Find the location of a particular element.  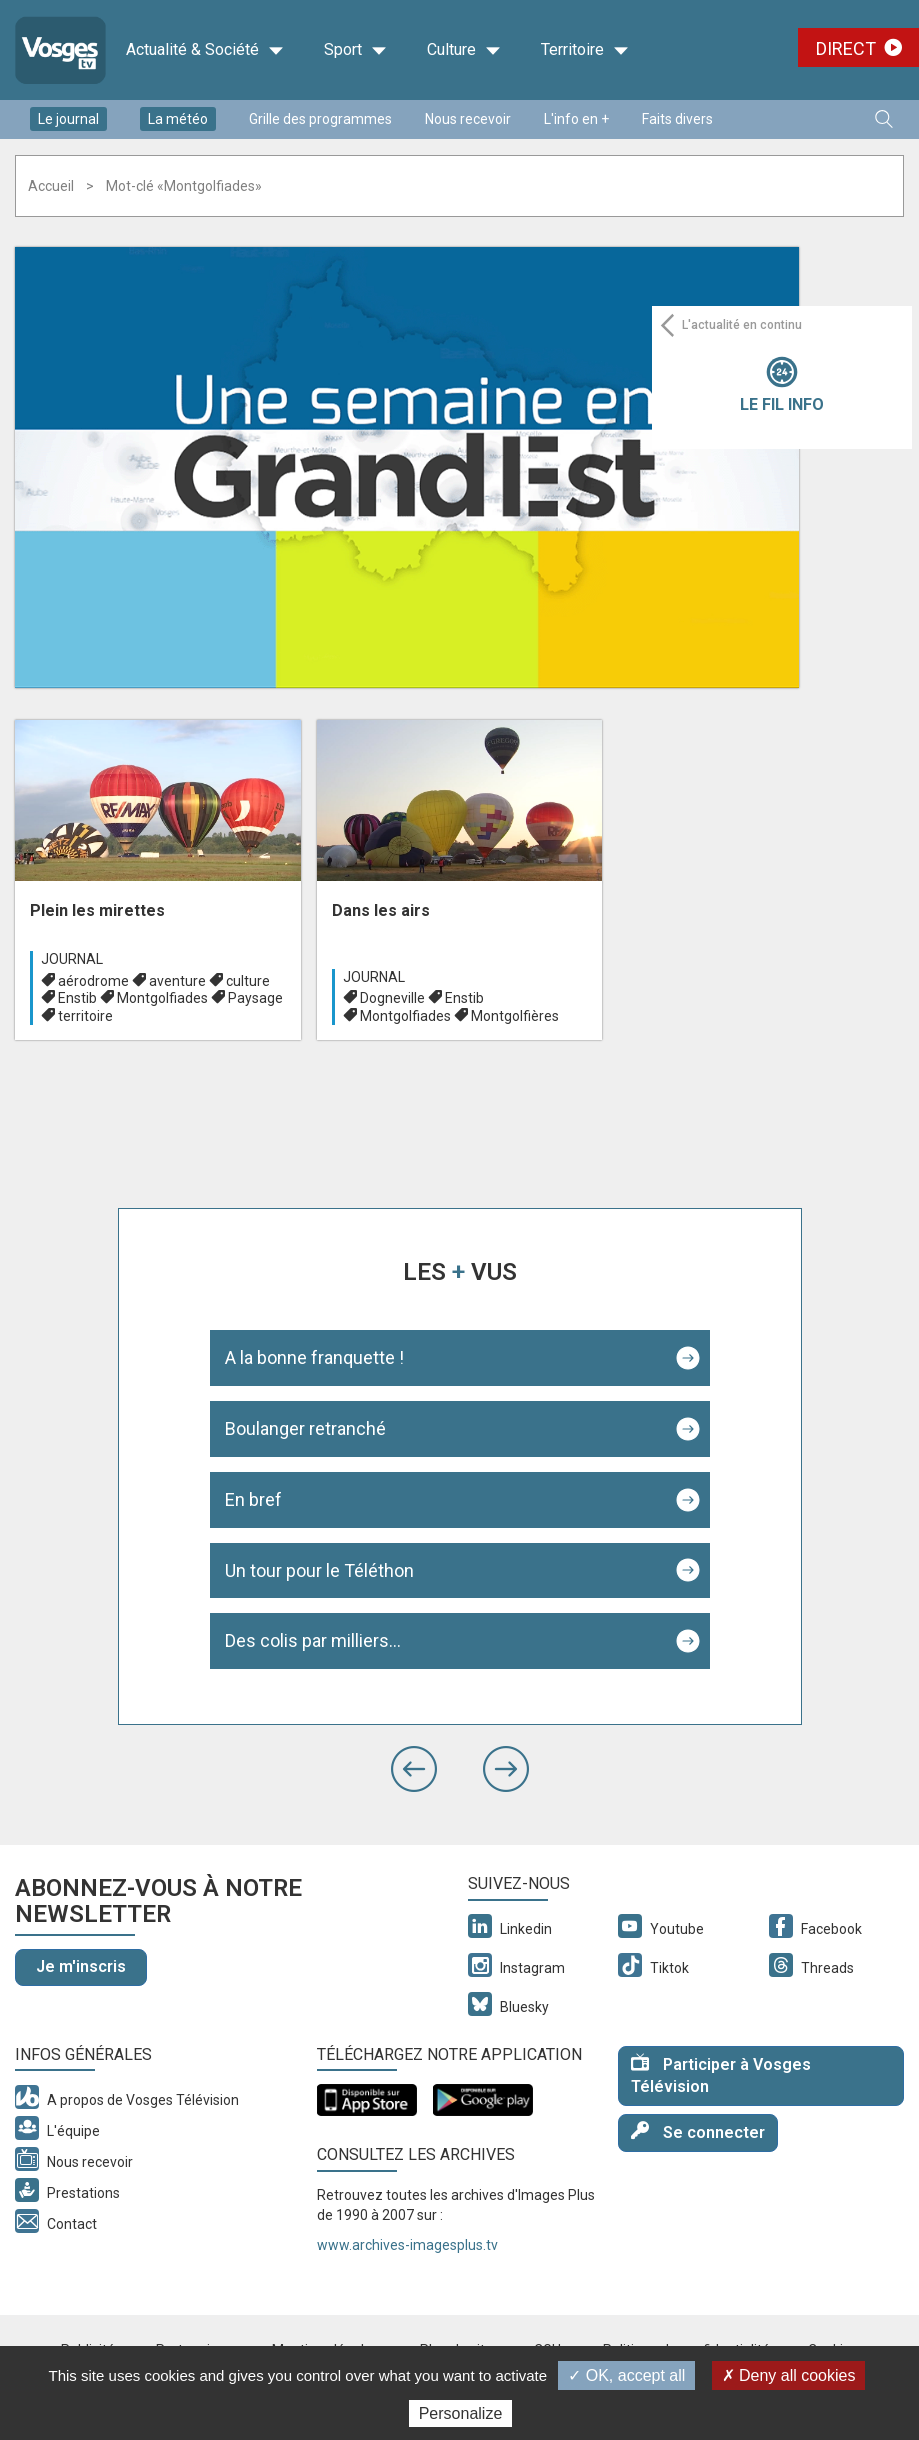

Nous recevoir is located at coordinates (468, 119).